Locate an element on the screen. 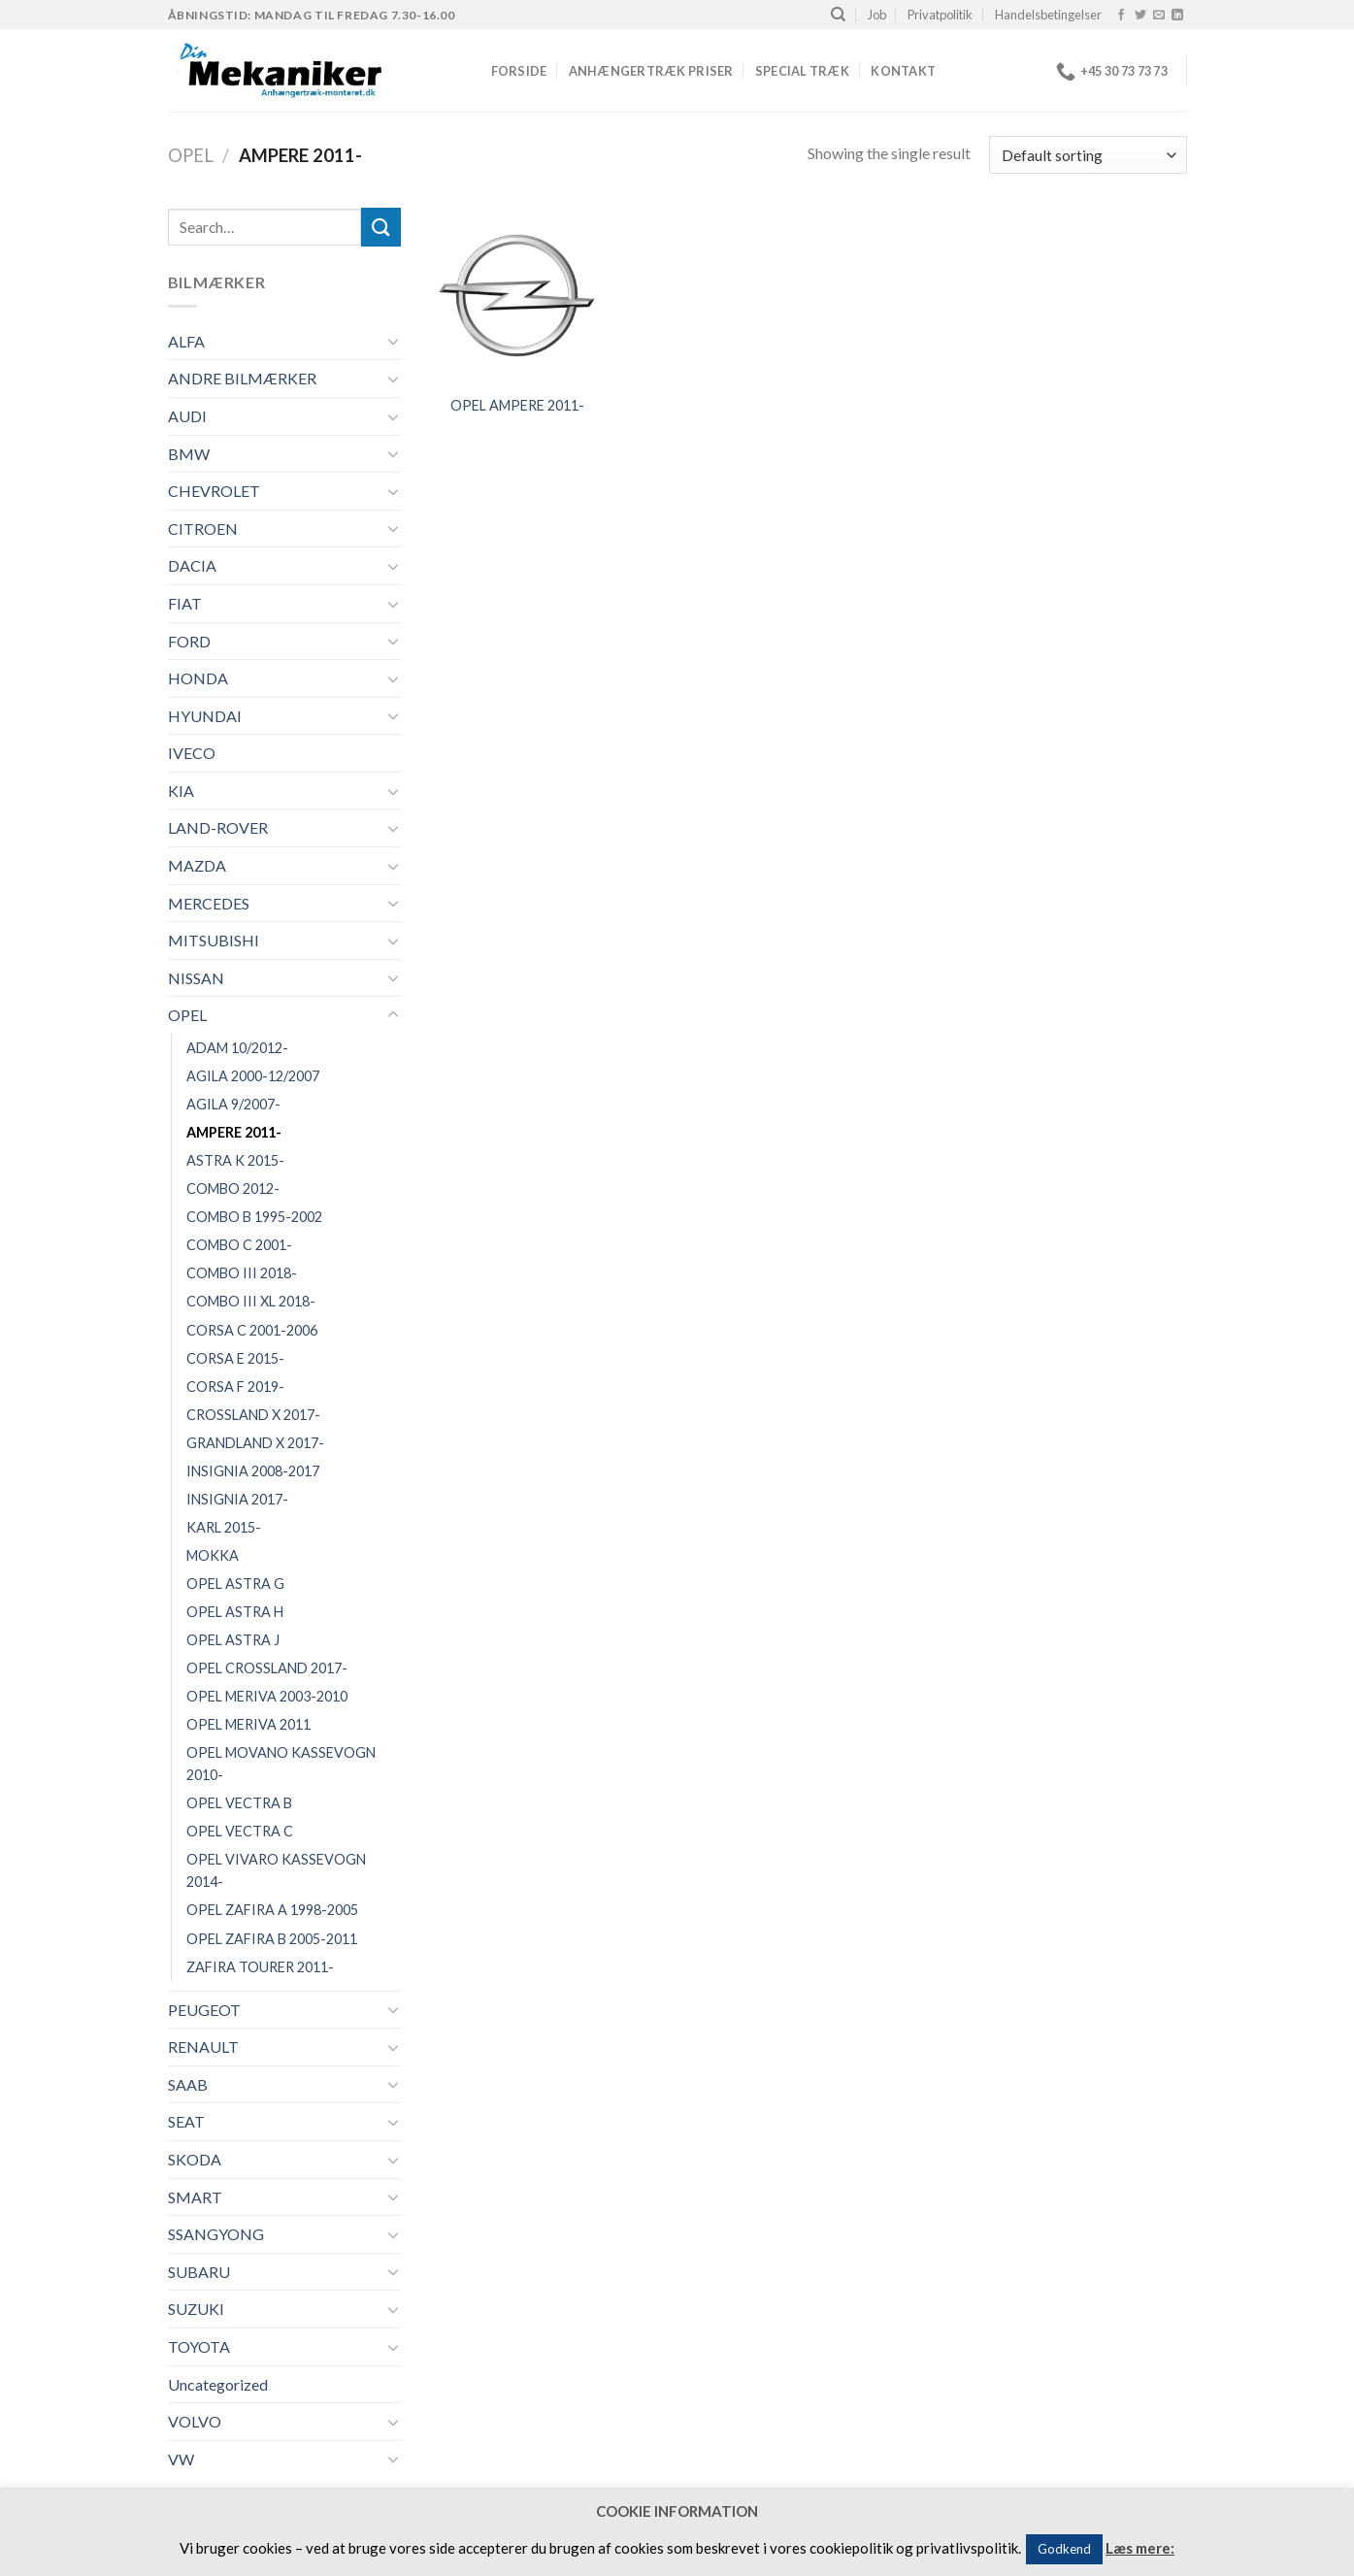 The image size is (1354, 2576). SUBARU is located at coordinates (199, 2271).